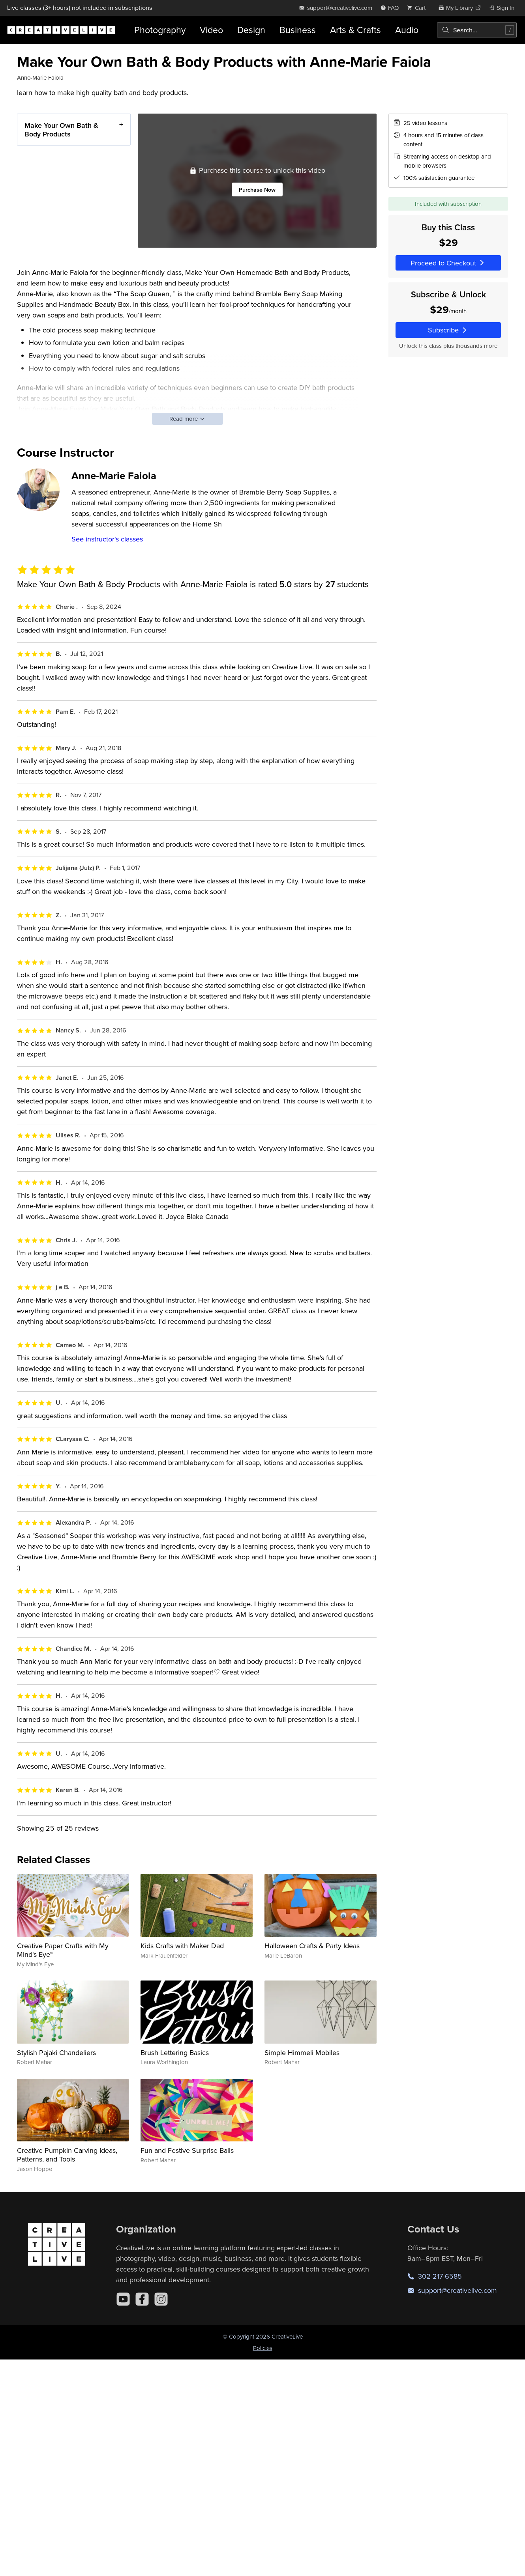 Image resolution: width=525 pixels, height=2576 pixels. I want to click on Arts & Crafts, so click(355, 29).